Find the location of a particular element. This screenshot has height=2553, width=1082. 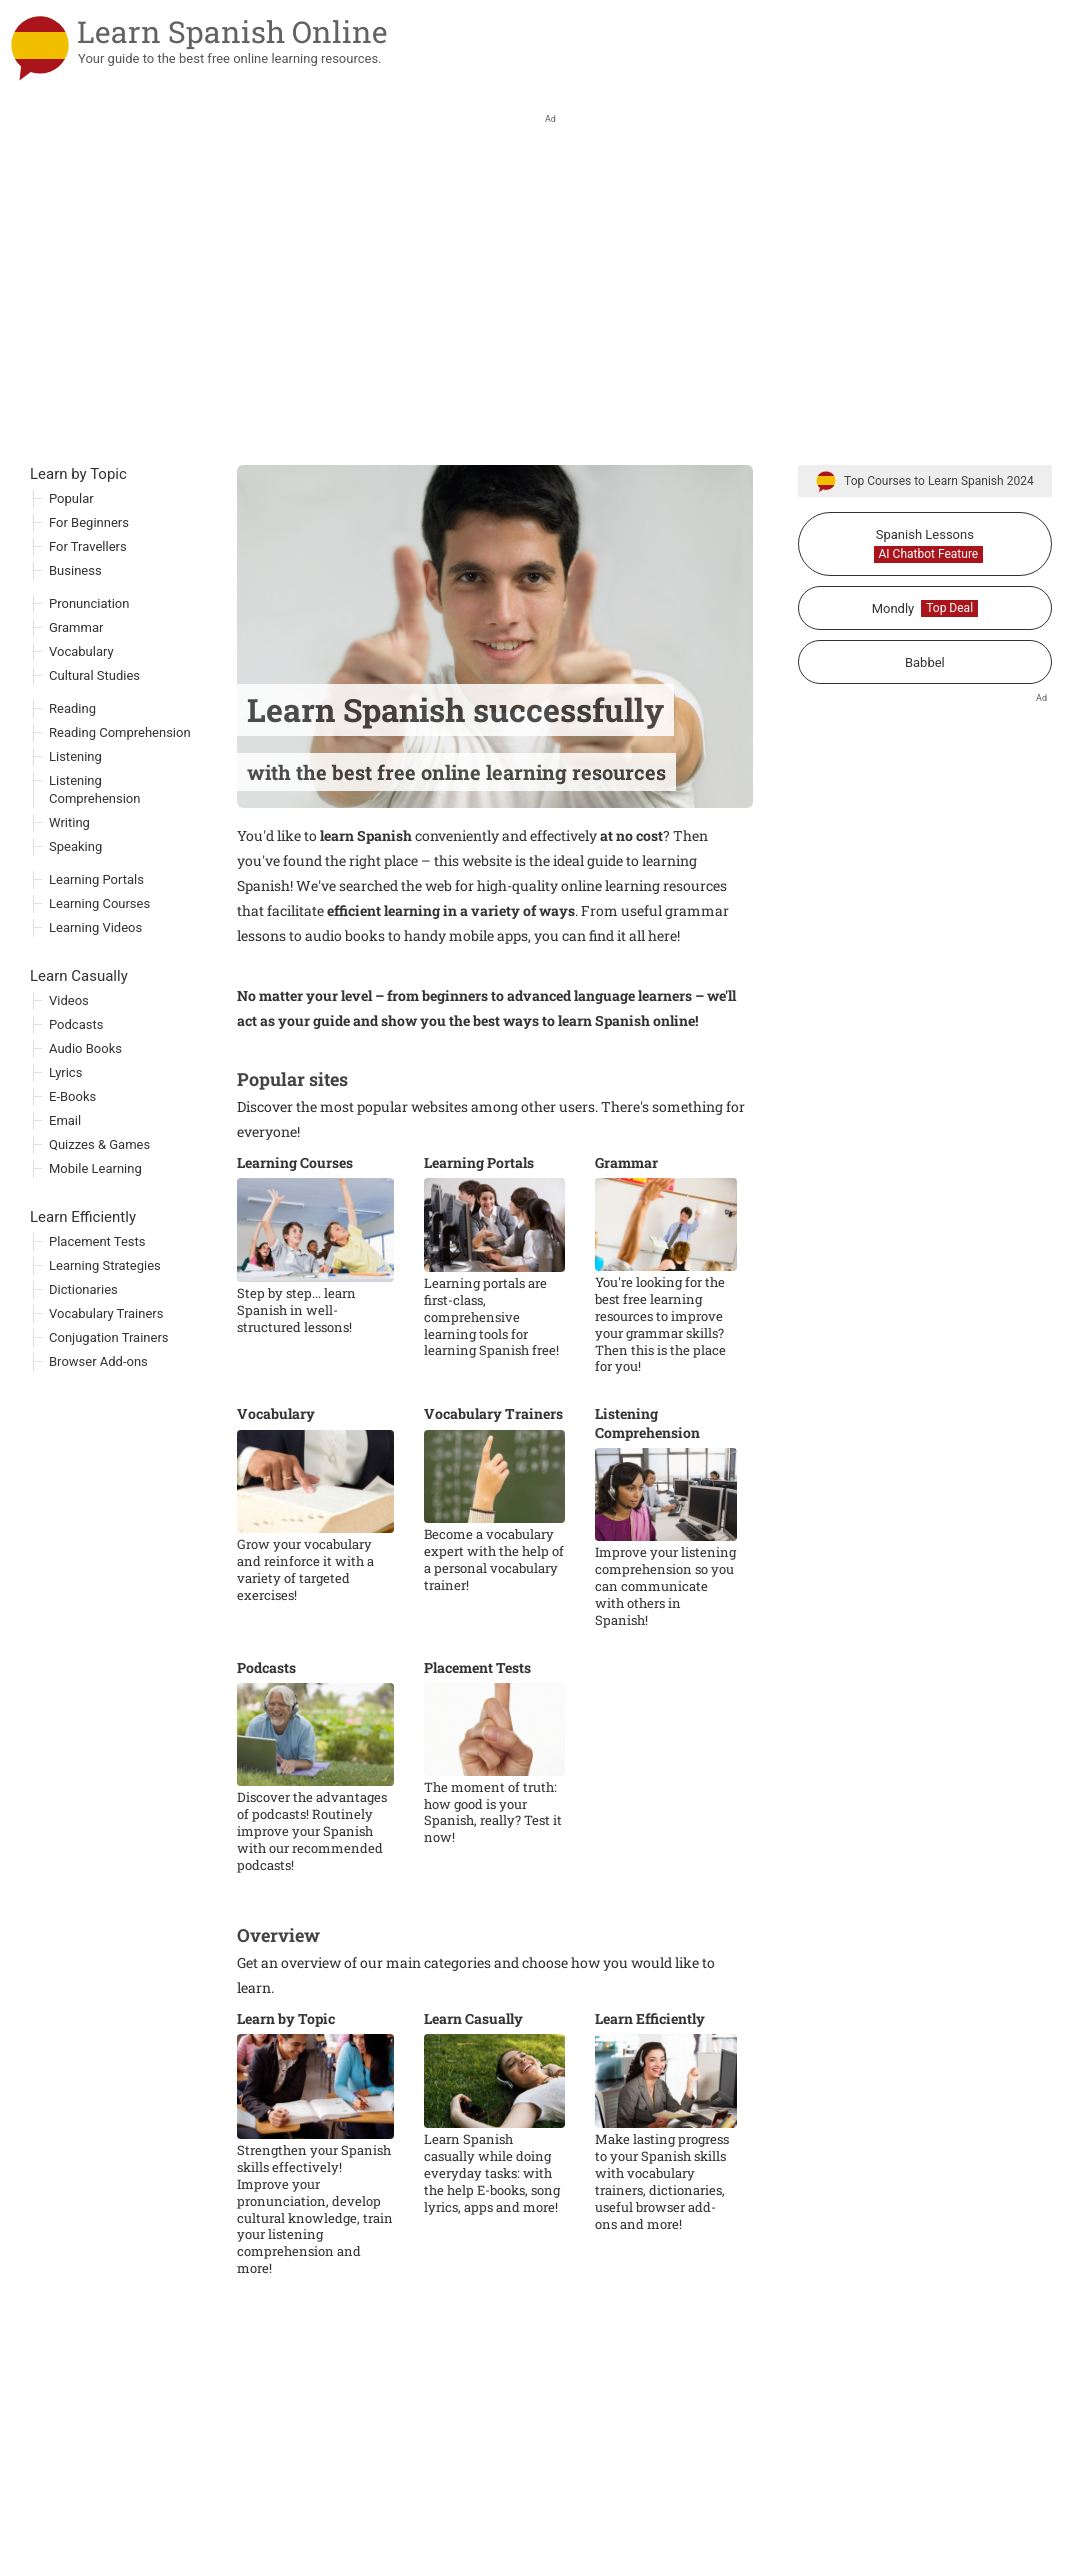

Learn by Topic is located at coordinates (286, 2084).